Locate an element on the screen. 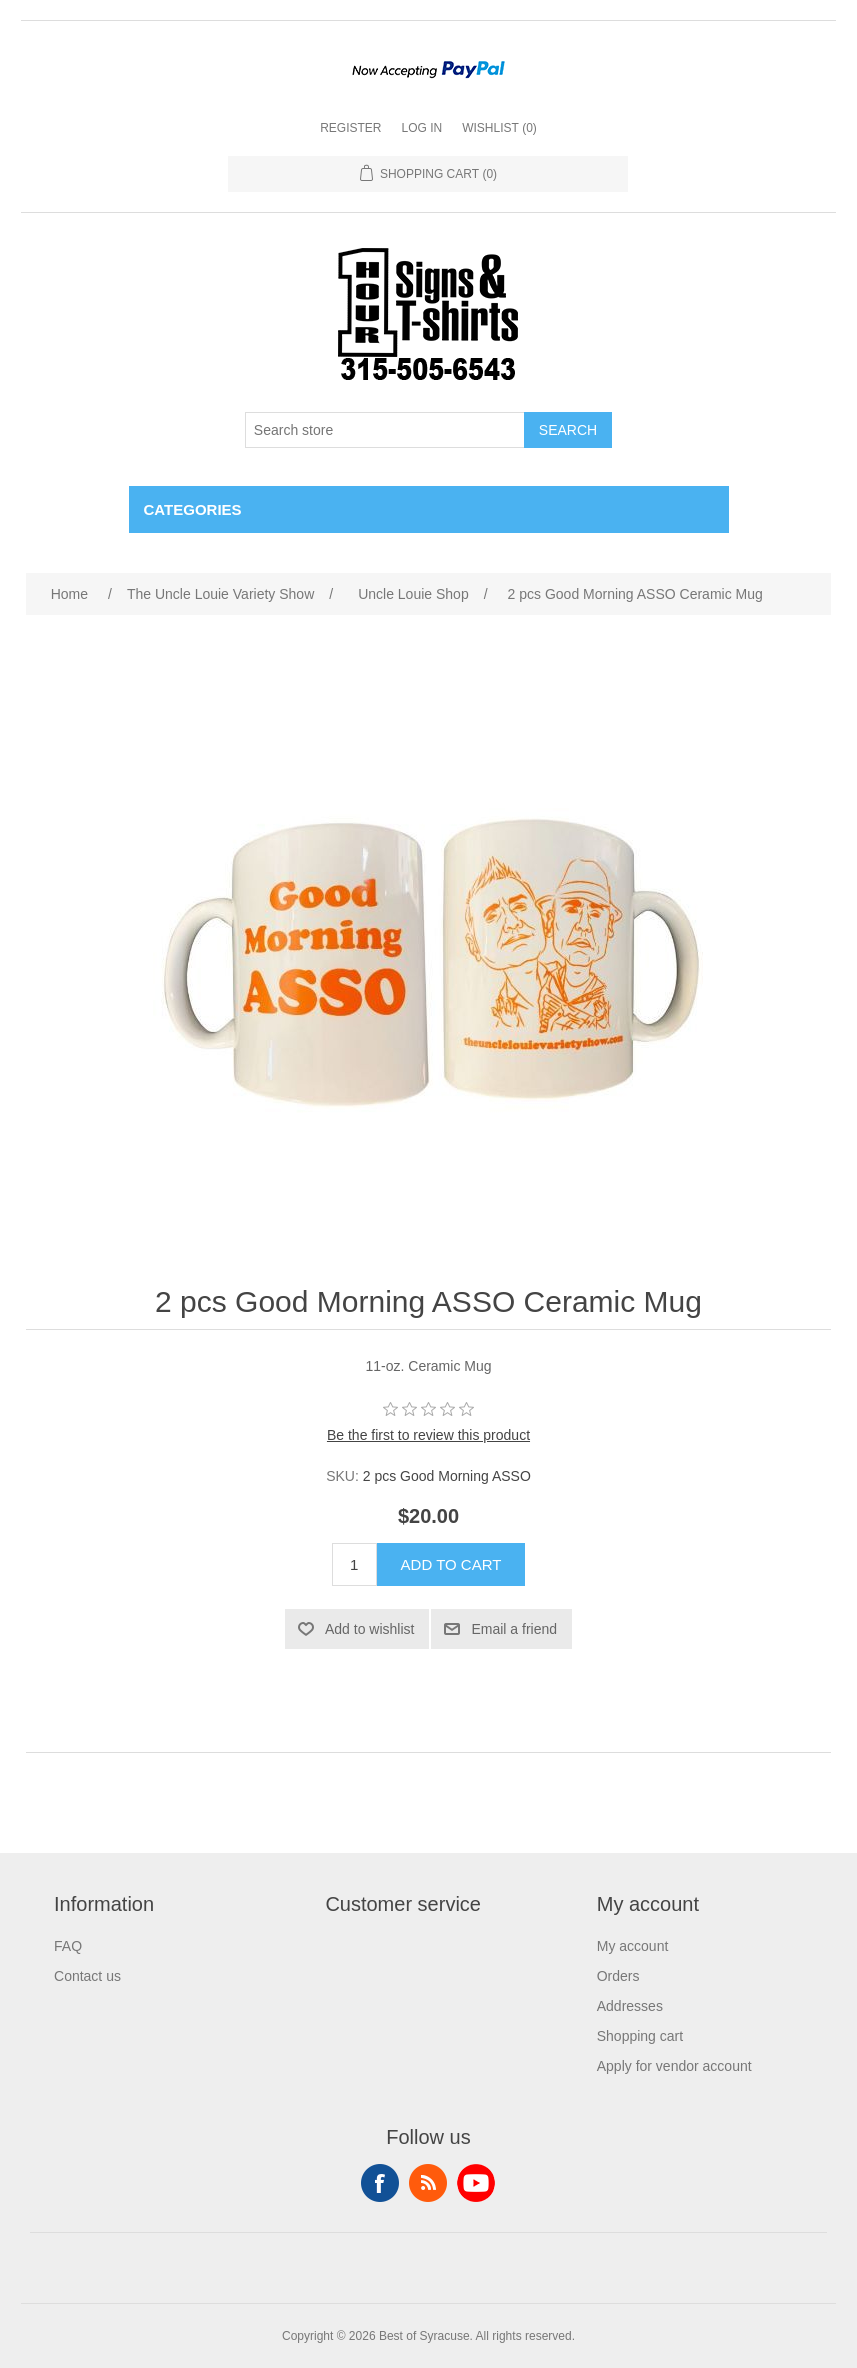 The image size is (857, 2368). Log in is located at coordinates (421, 128).